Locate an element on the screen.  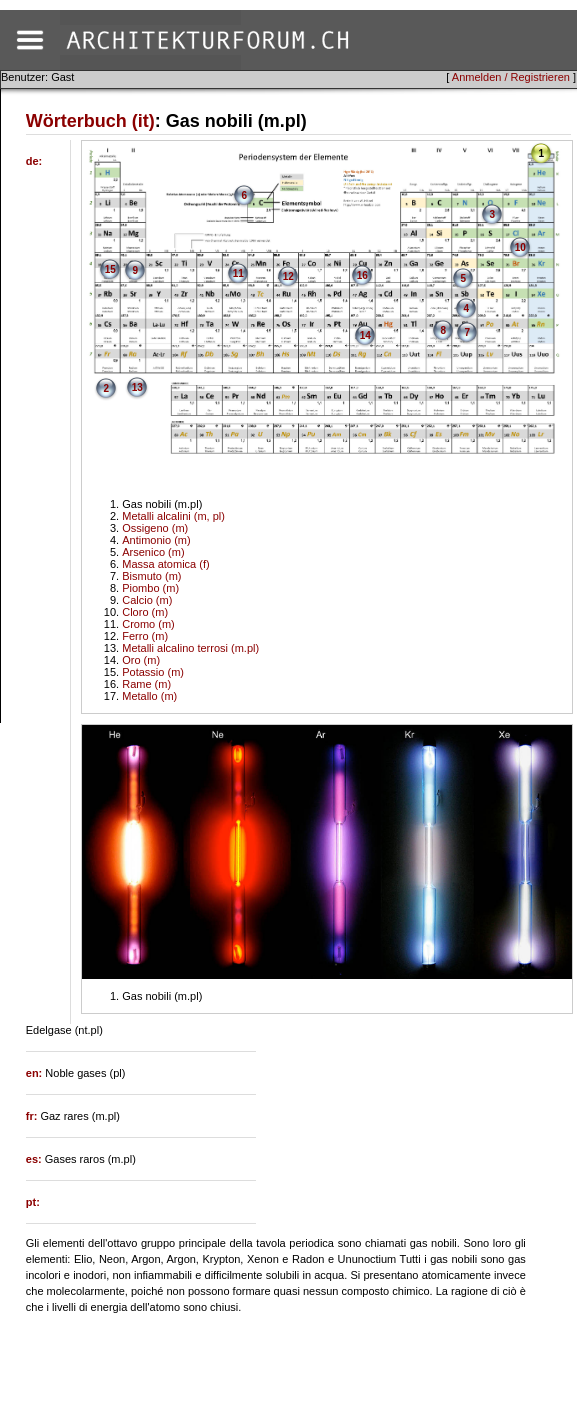
Ossigeno (m) is located at coordinates (155, 528).